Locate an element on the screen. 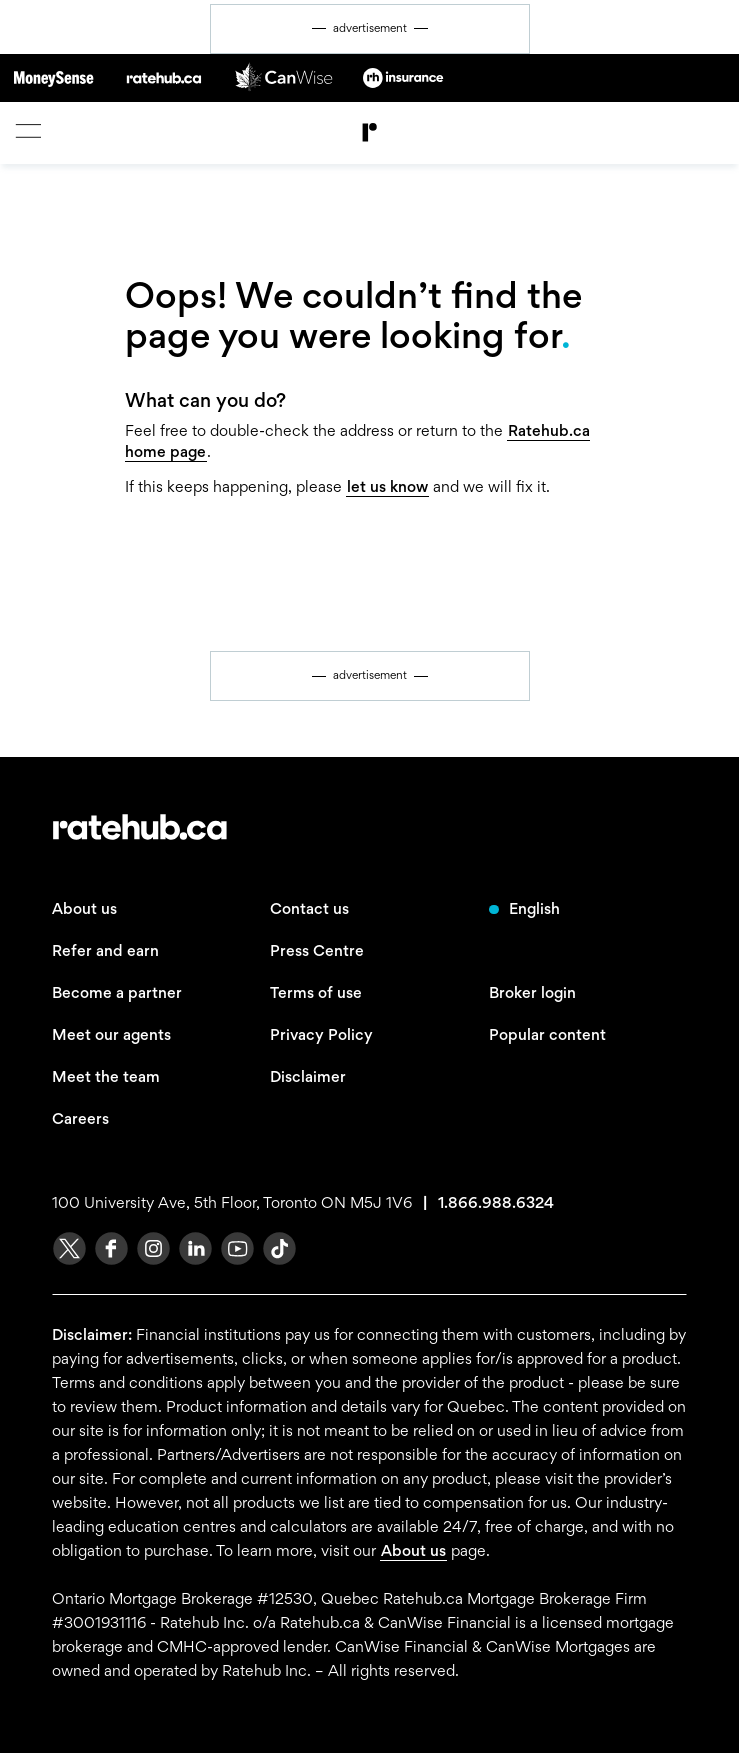 The image size is (739, 1753). Broker login is located at coordinates (532, 992).